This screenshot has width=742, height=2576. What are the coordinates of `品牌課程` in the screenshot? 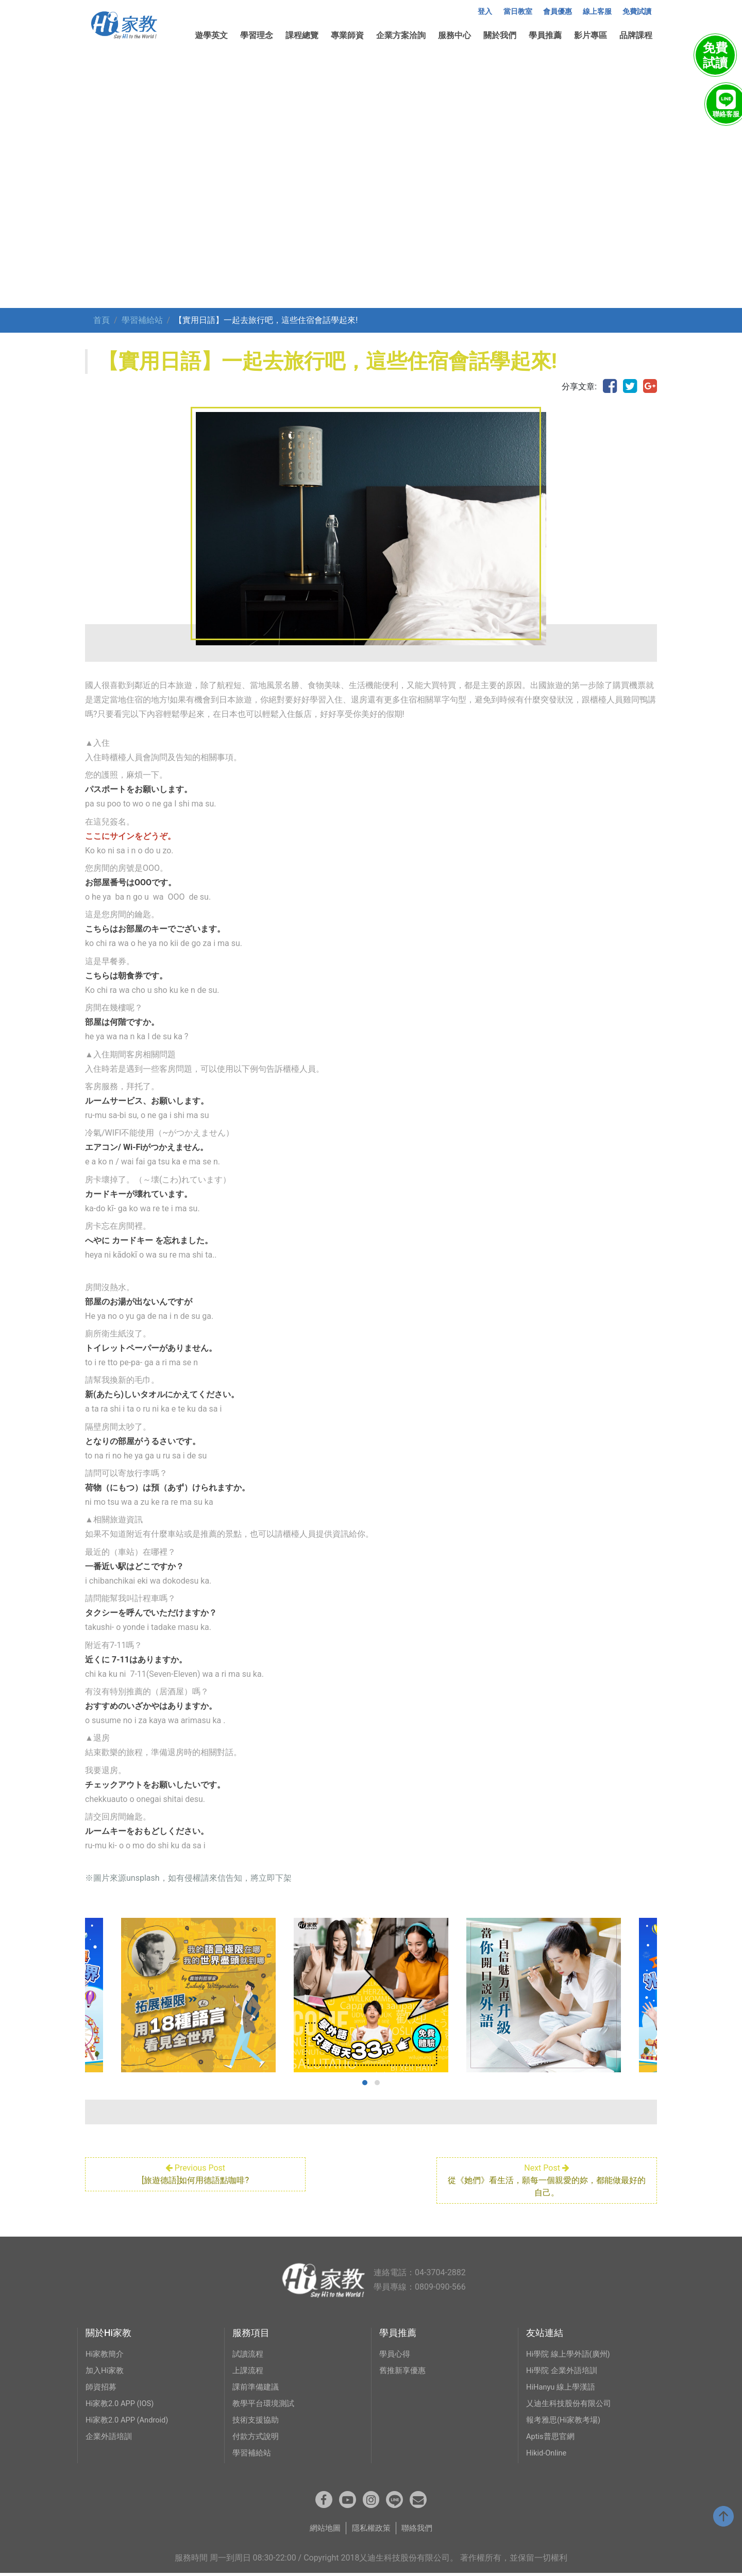 It's located at (635, 35).